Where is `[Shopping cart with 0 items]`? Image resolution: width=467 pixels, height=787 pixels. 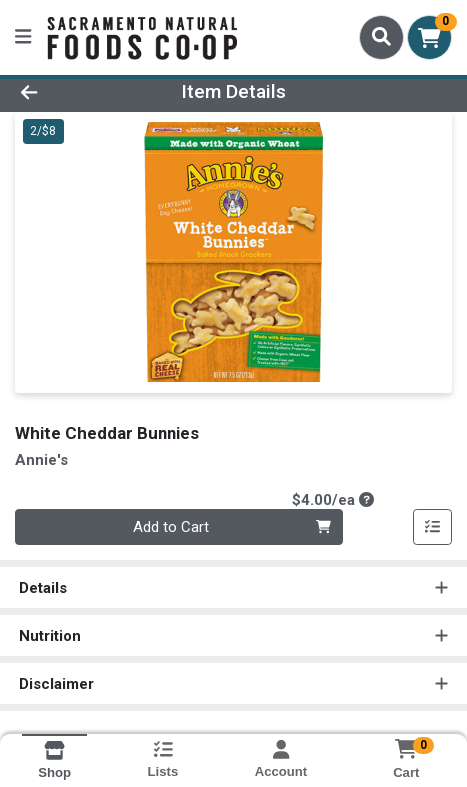 [Shopping cart with 0 items] is located at coordinates (429, 37).